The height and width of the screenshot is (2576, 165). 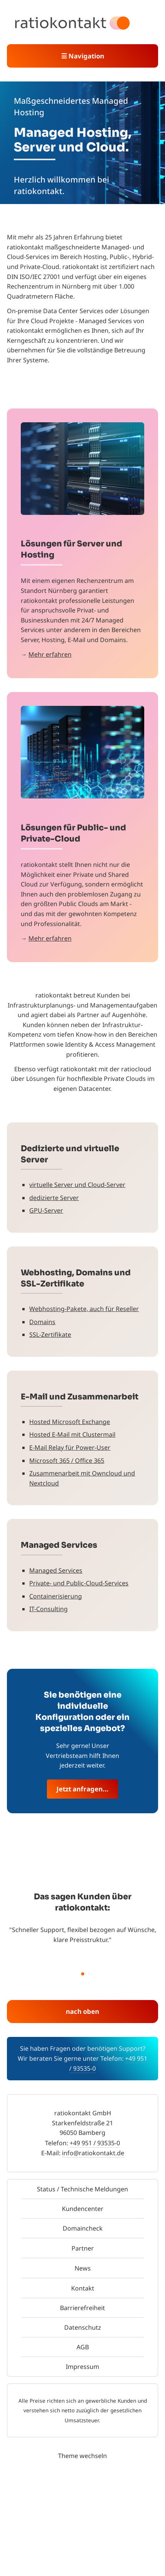 I want to click on SSL-Zertifikate, so click(x=50, y=1334).